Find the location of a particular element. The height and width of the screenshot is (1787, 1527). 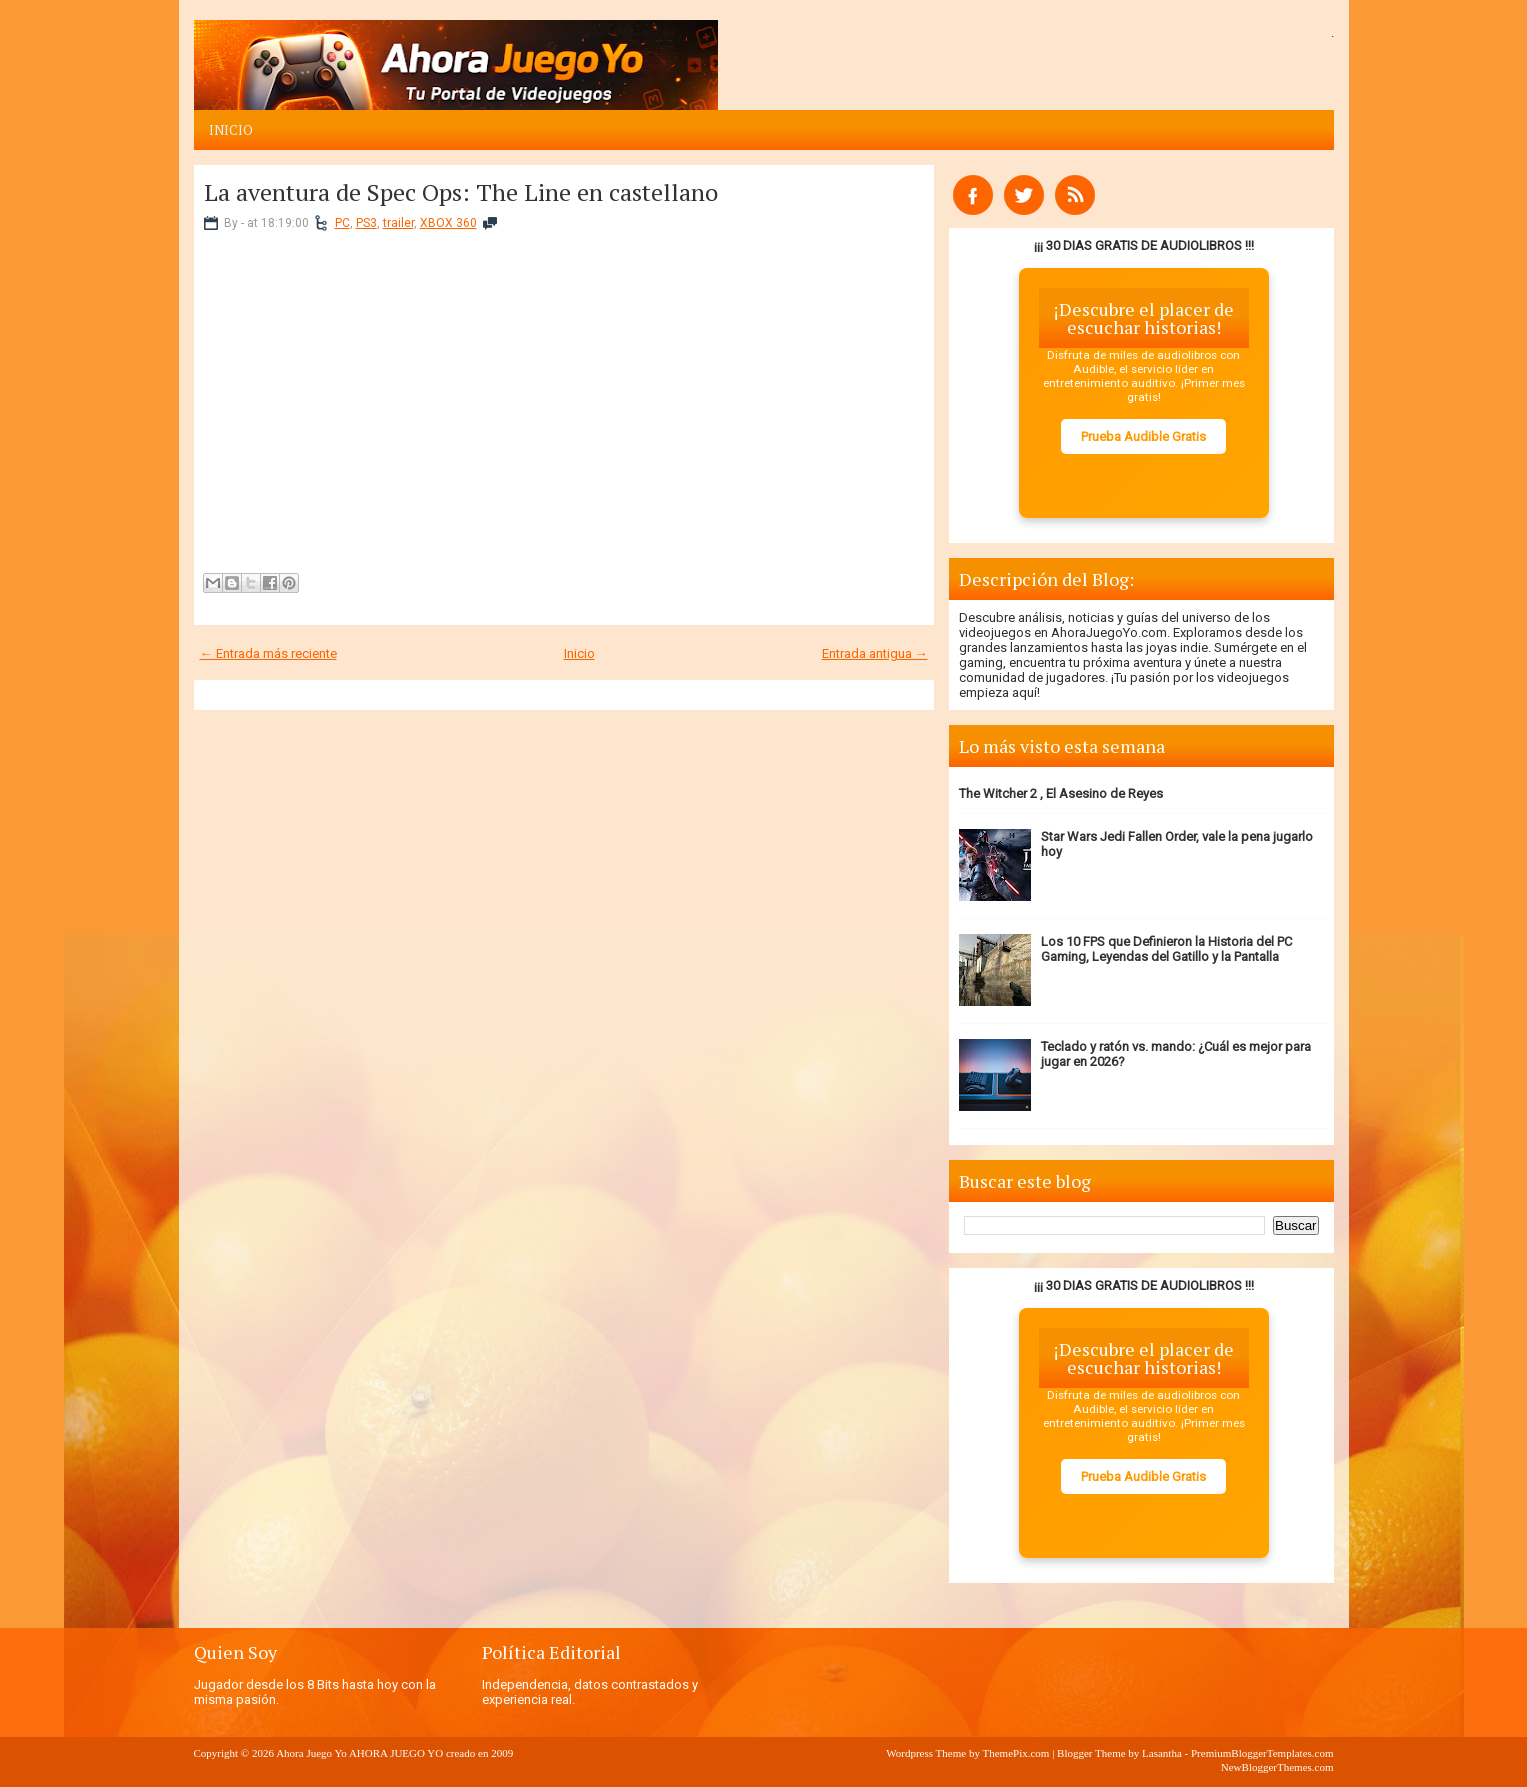

trailer is located at coordinates (398, 223).